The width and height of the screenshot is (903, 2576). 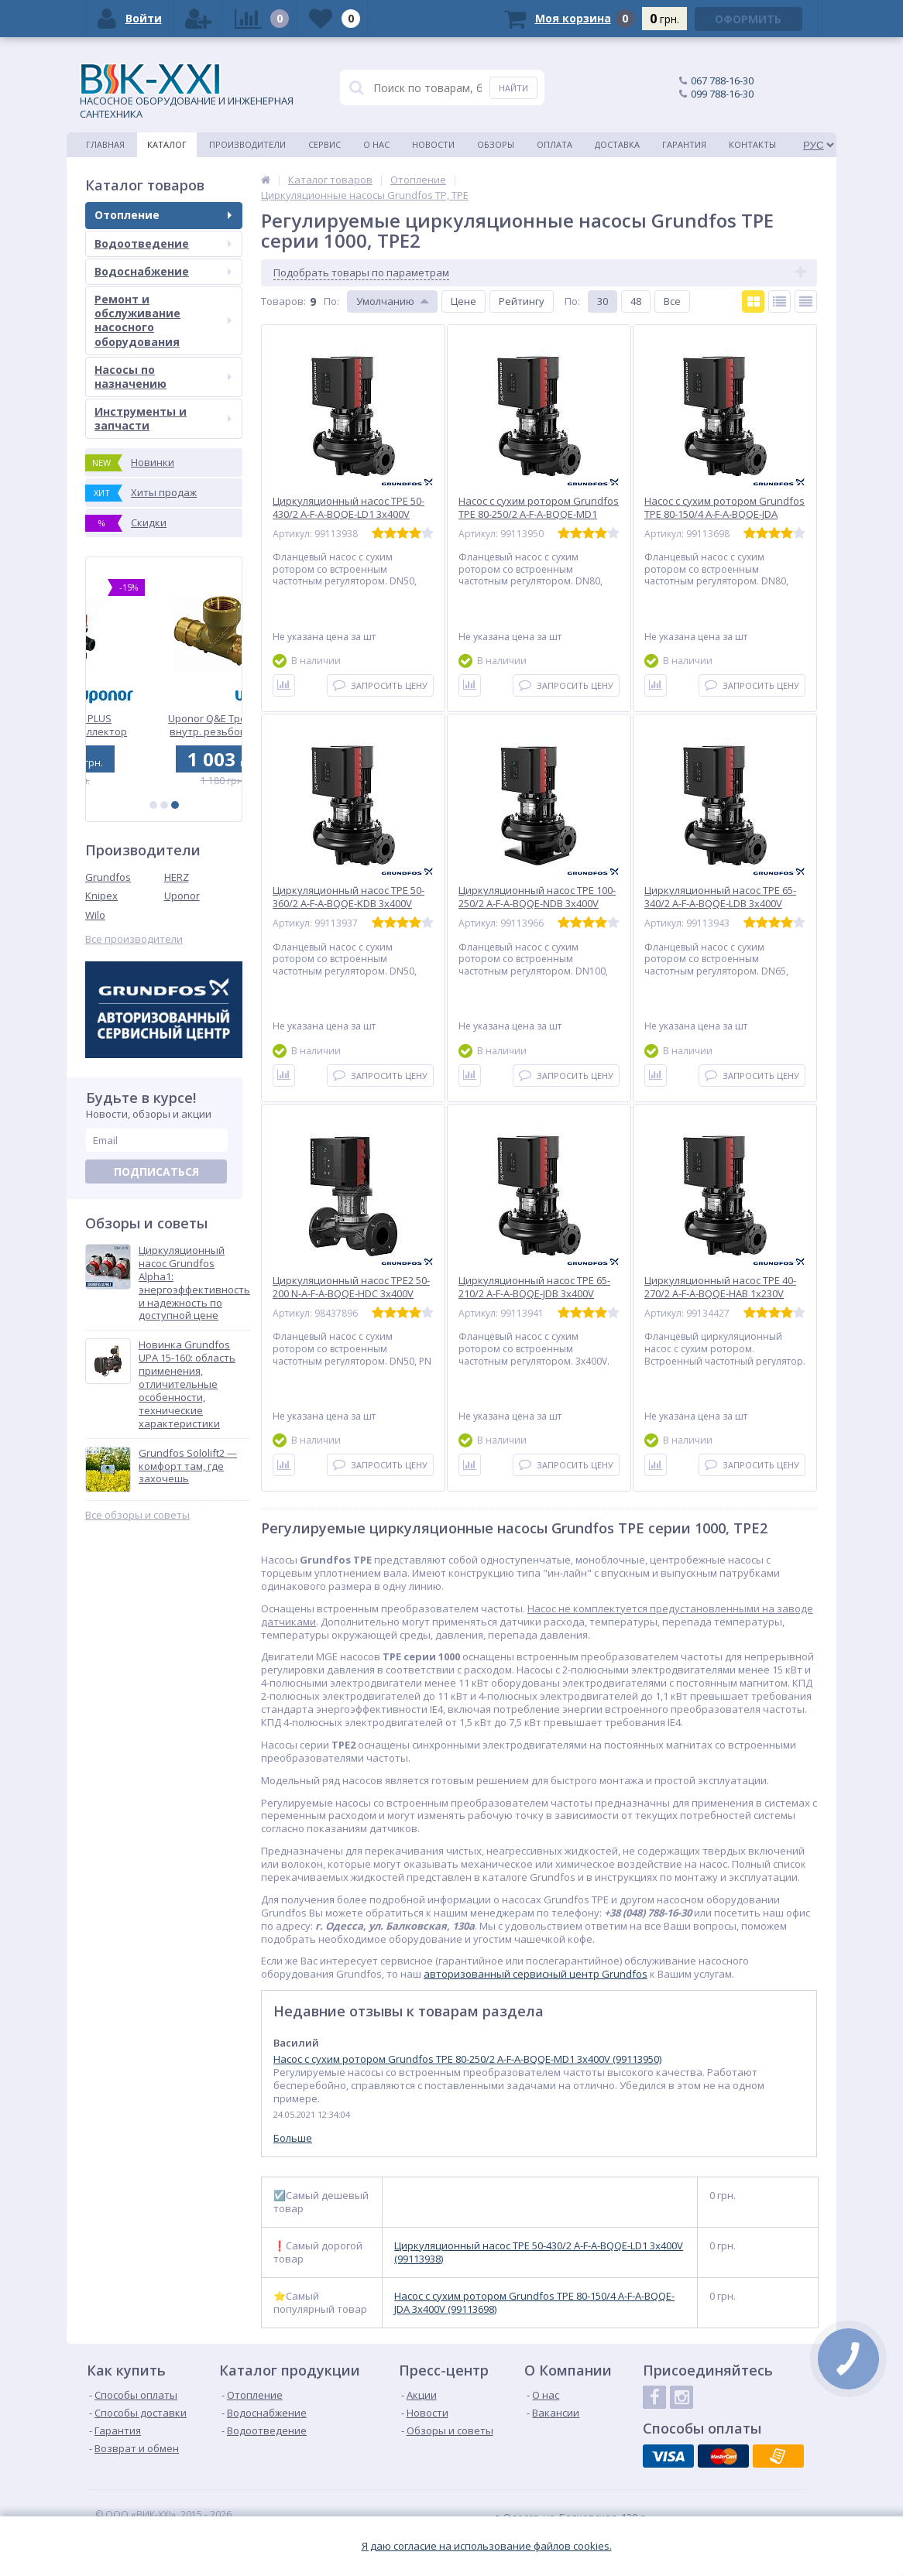 What do you see at coordinates (163, 214) in the screenshot?
I see `Отопление` at bounding box center [163, 214].